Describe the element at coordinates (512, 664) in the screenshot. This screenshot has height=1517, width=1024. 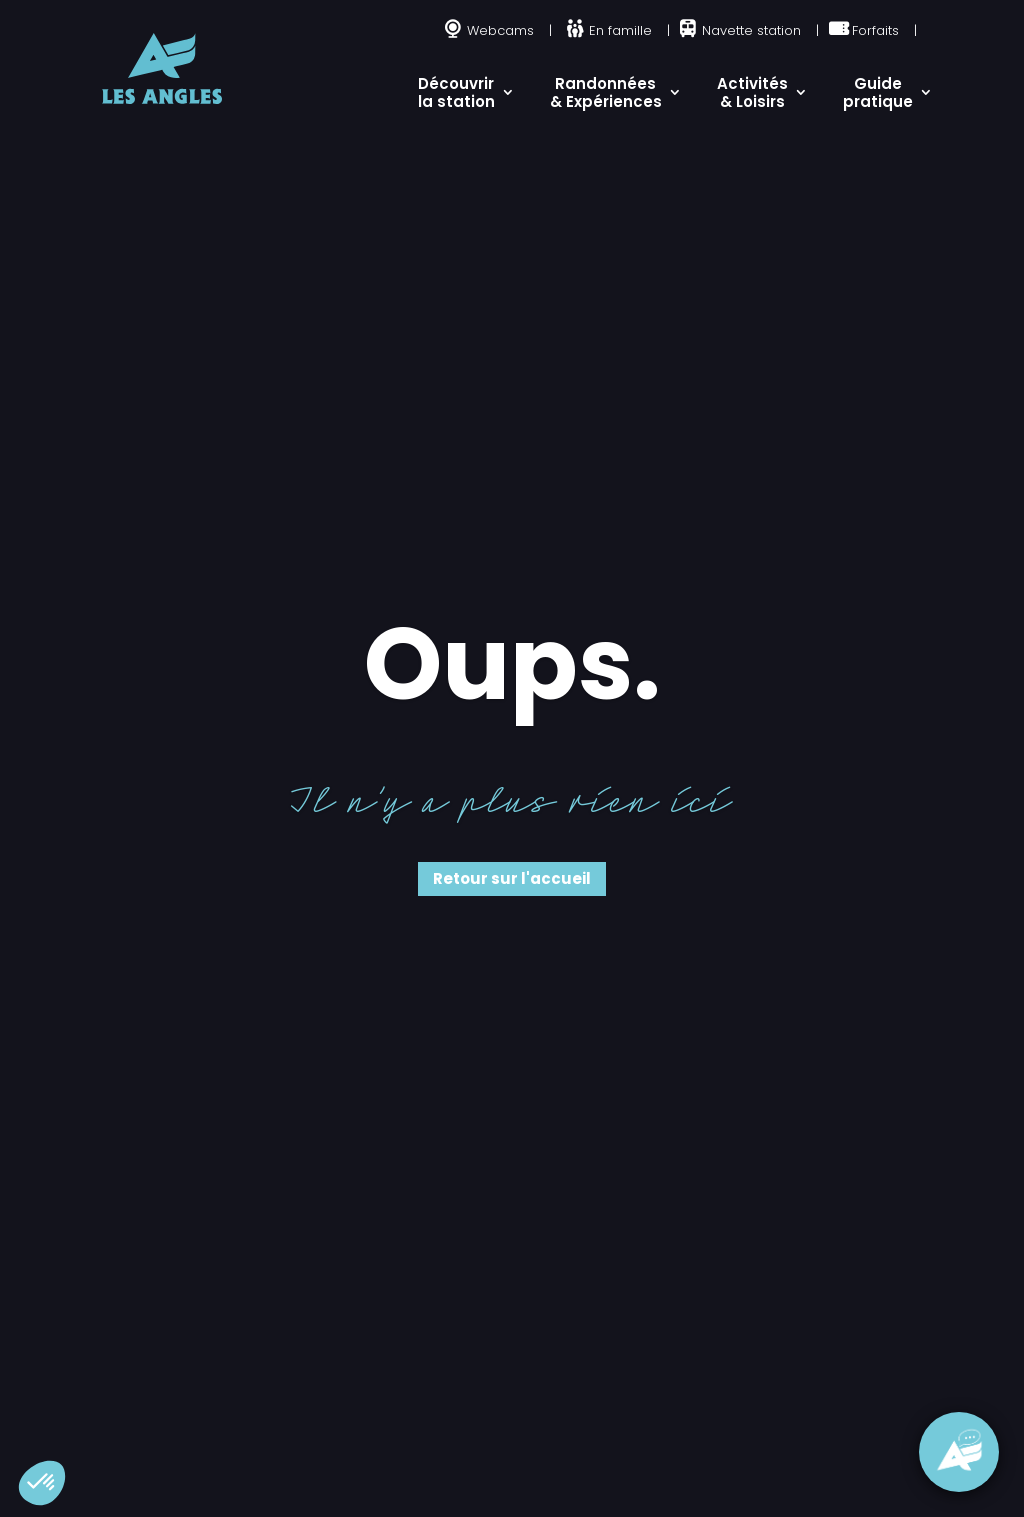
I see `Oups.` at that location.